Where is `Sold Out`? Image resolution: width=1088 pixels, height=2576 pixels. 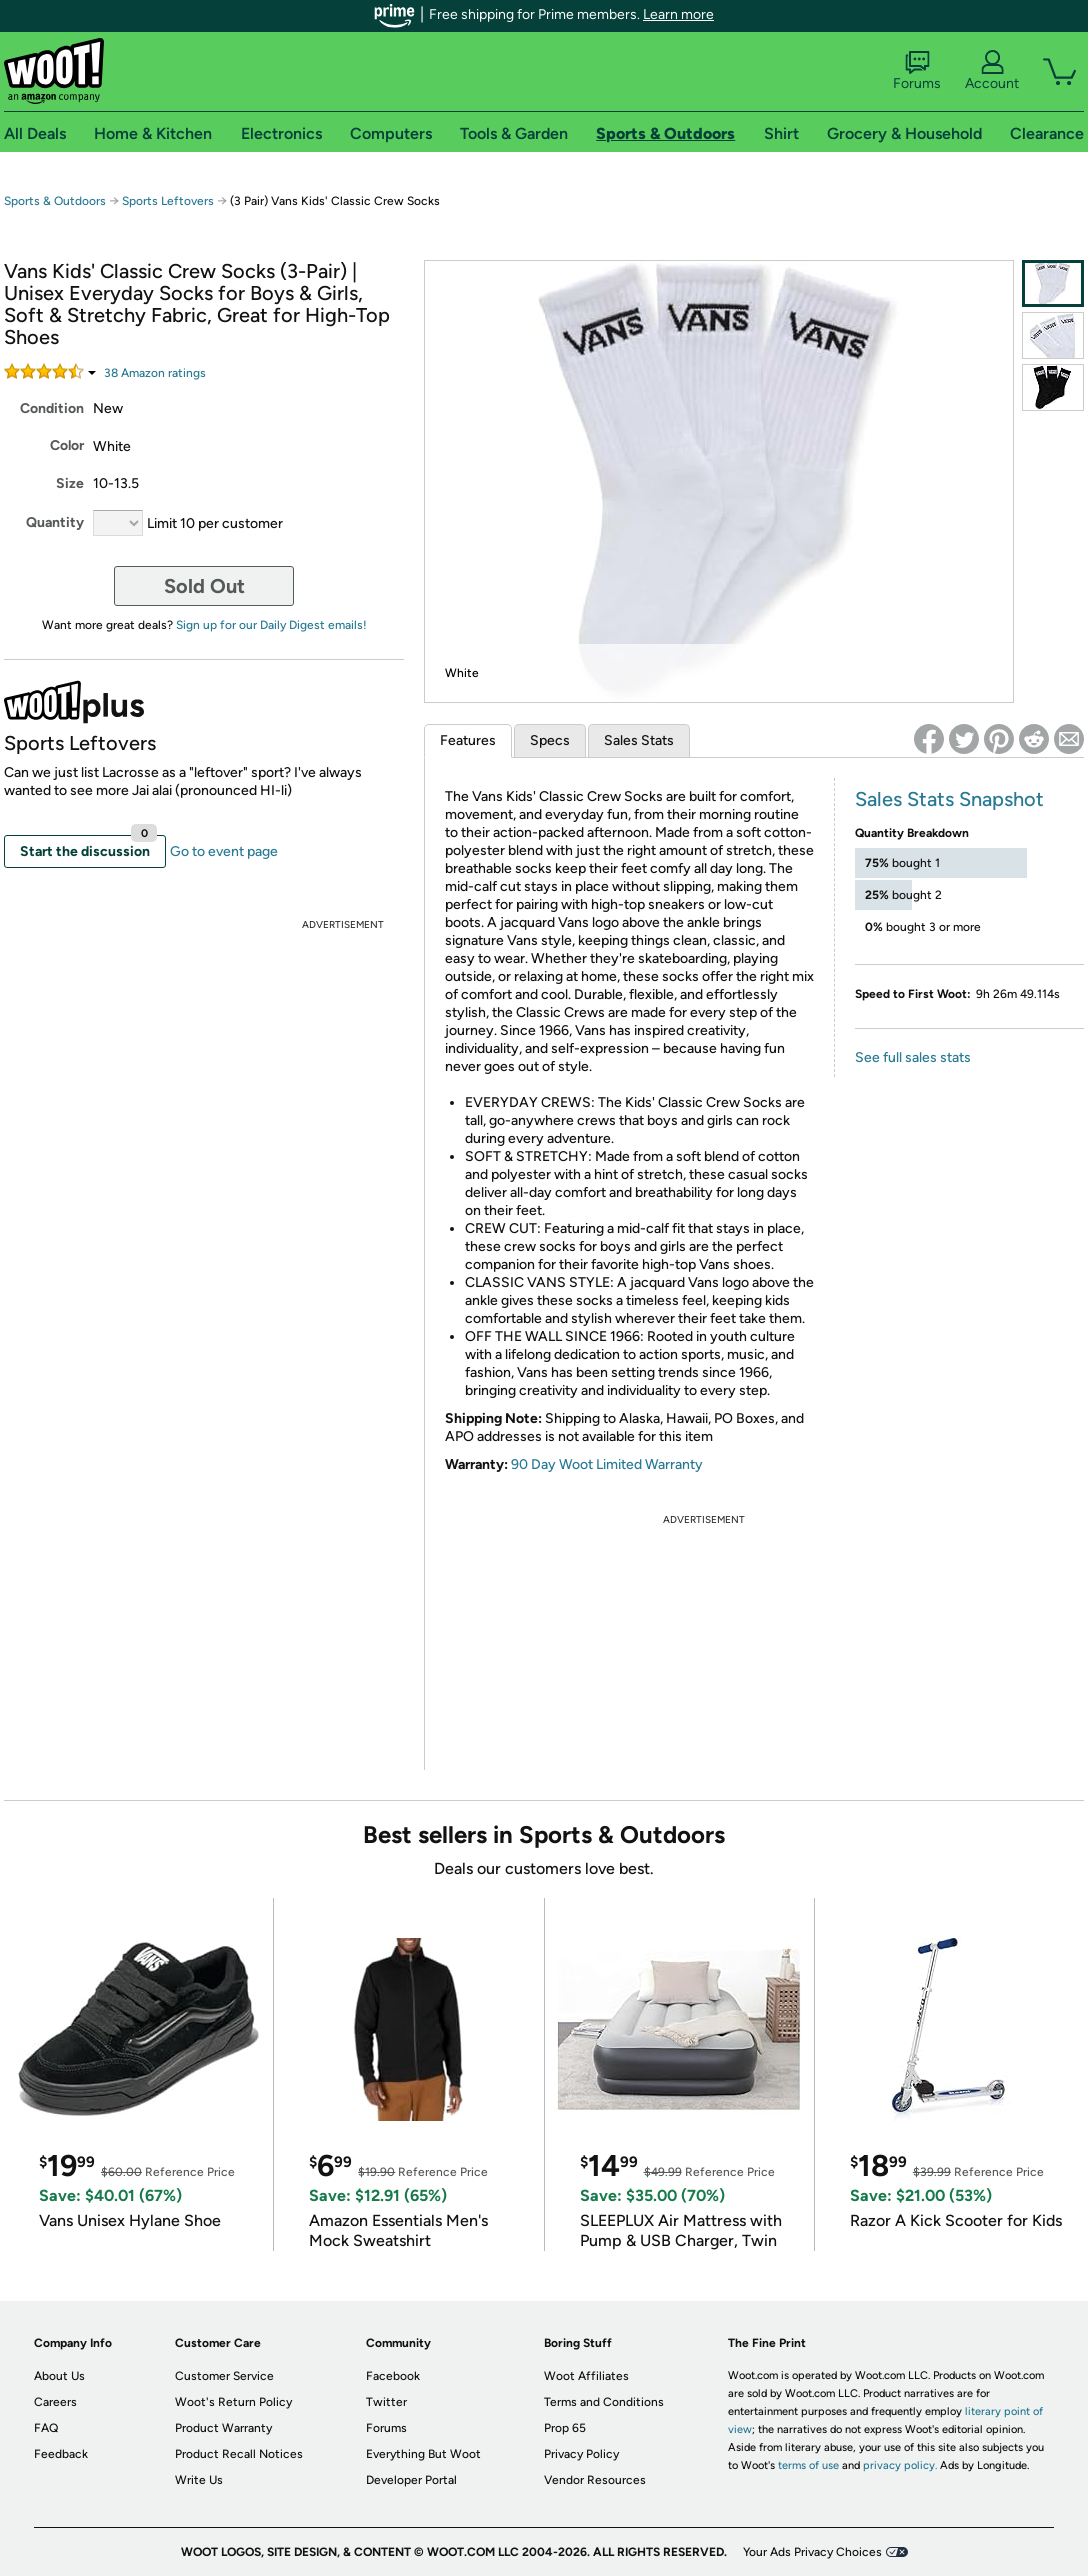
Sold Out is located at coordinates (204, 586).